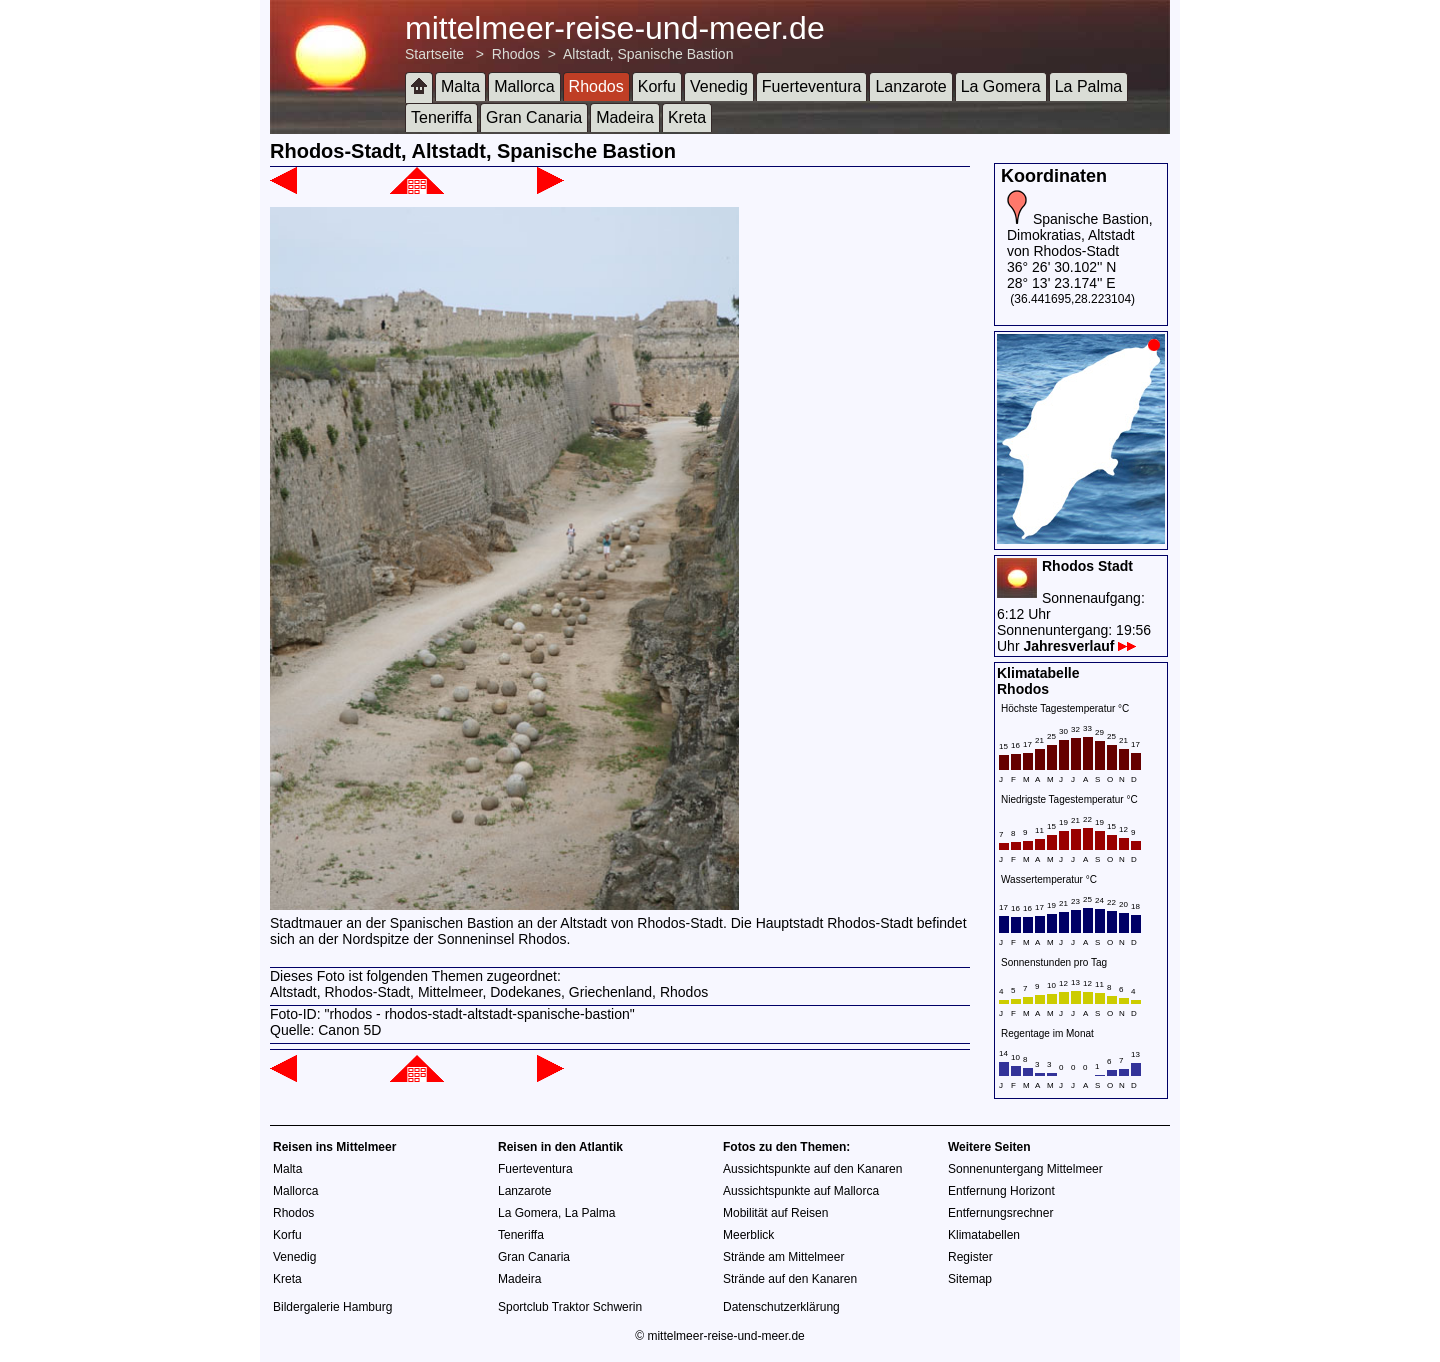  I want to click on Register, so click(970, 1257).